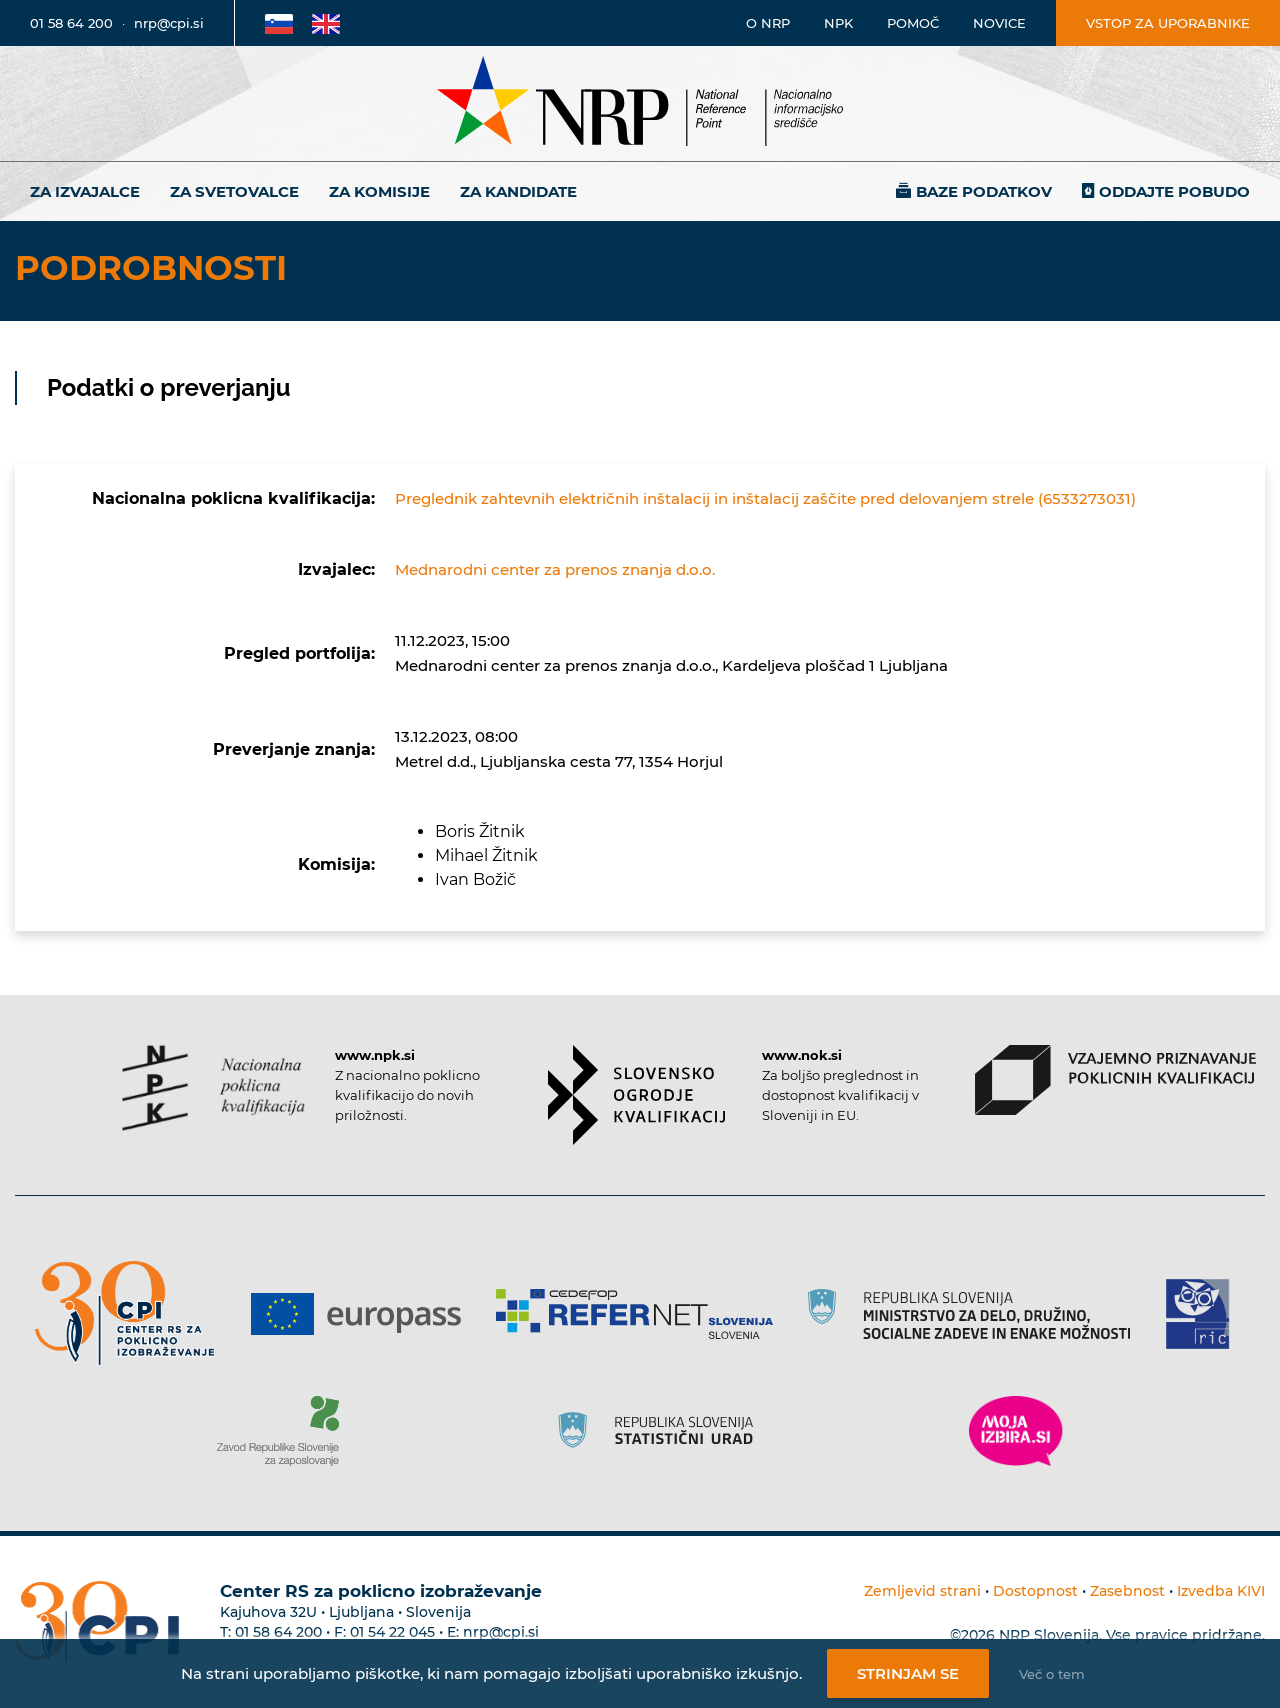 The image size is (1280, 1708). What do you see at coordinates (1168, 23) in the screenshot?
I see `Vstop za uporabnike` at bounding box center [1168, 23].